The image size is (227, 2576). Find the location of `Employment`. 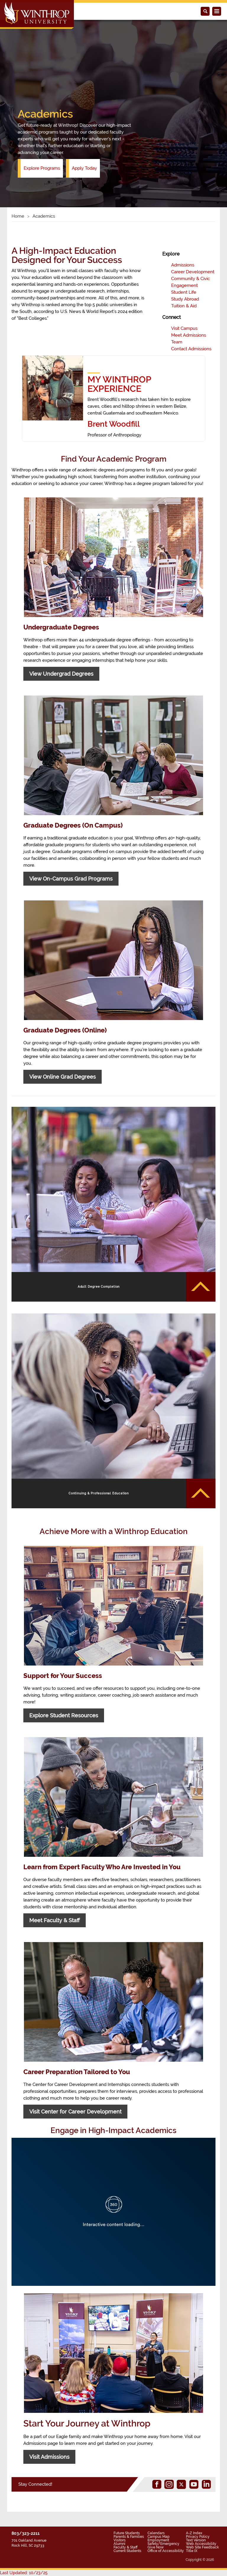

Employment is located at coordinates (158, 2540).